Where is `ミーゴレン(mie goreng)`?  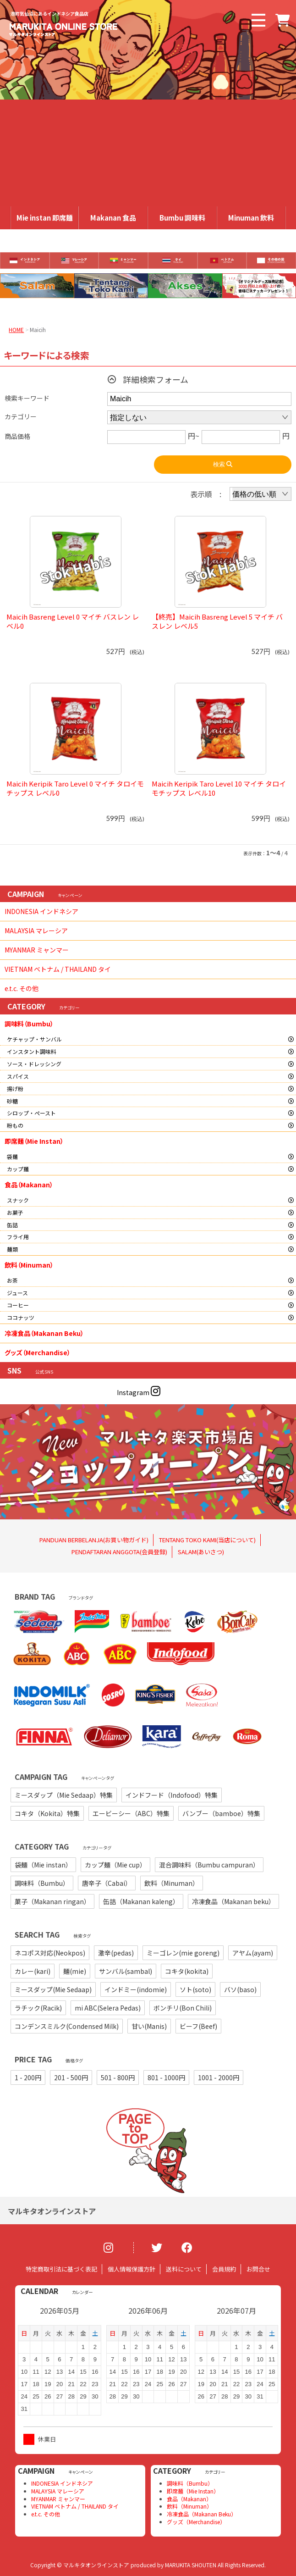
ミーゴレン(mie goreng) is located at coordinates (183, 1952).